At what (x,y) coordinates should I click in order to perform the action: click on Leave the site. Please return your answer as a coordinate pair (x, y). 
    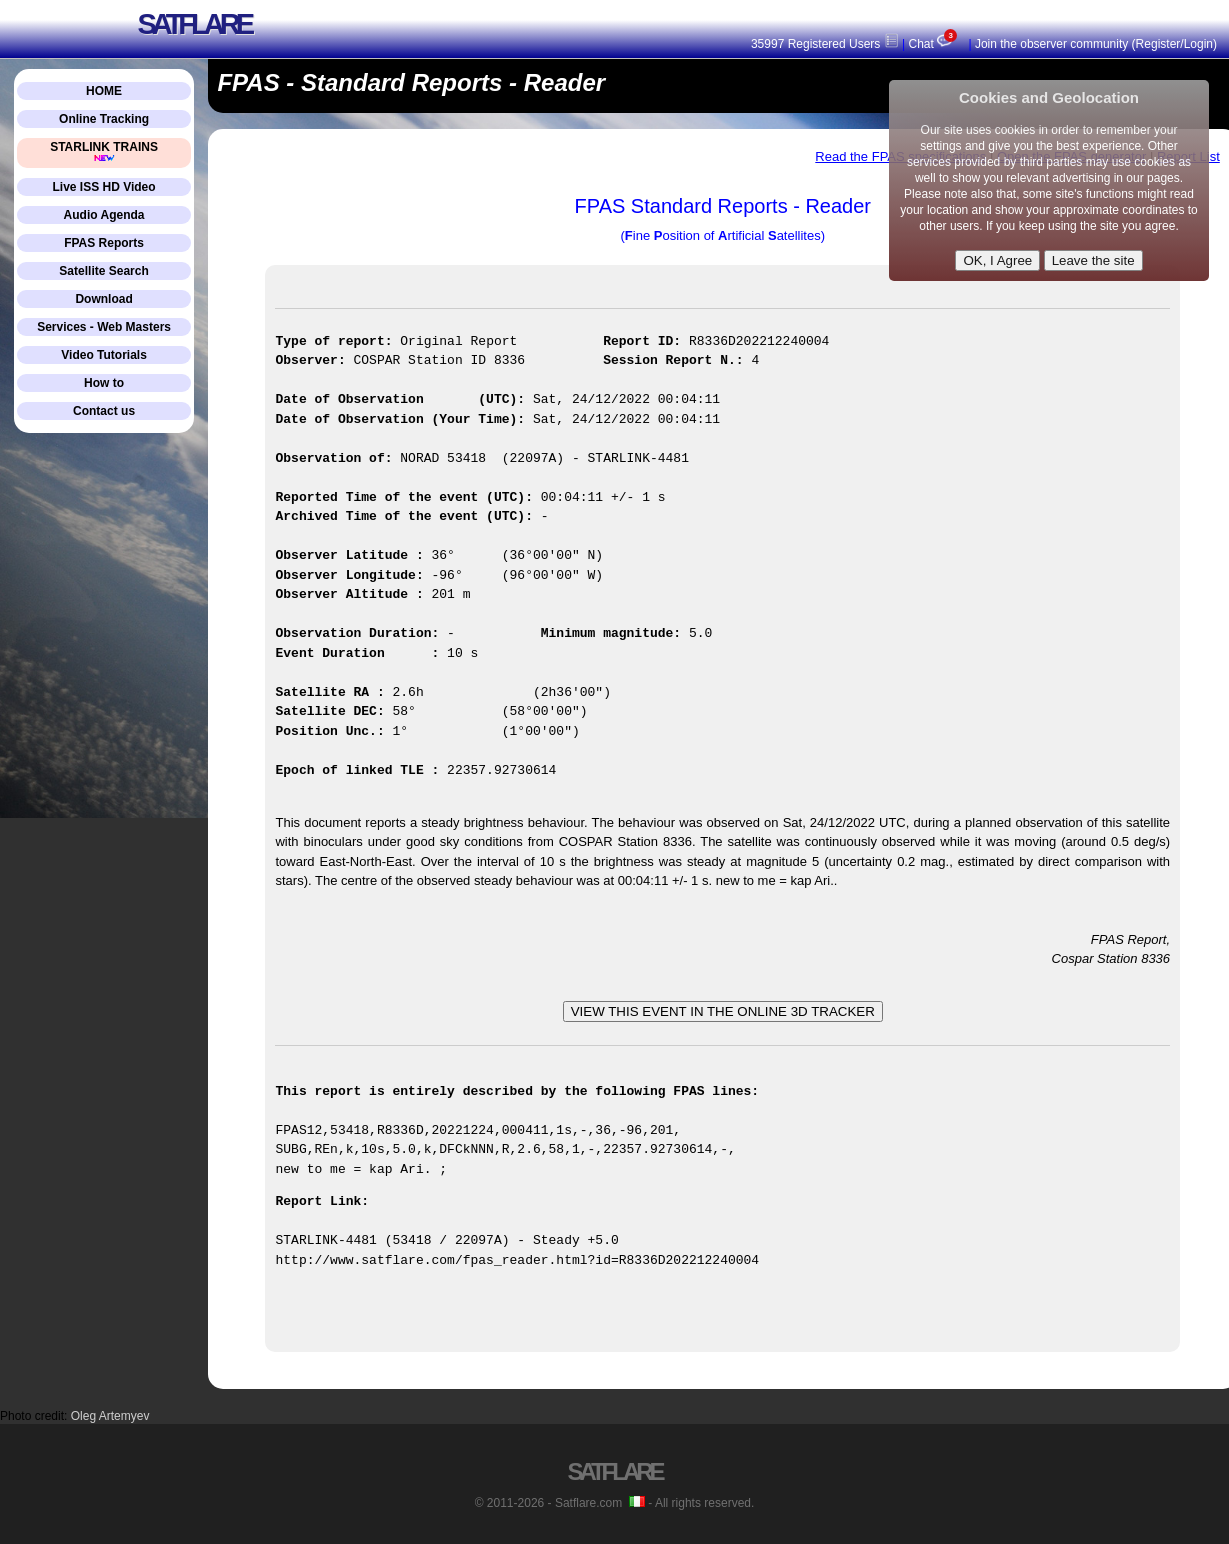
    Looking at the image, I should click on (1093, 260).